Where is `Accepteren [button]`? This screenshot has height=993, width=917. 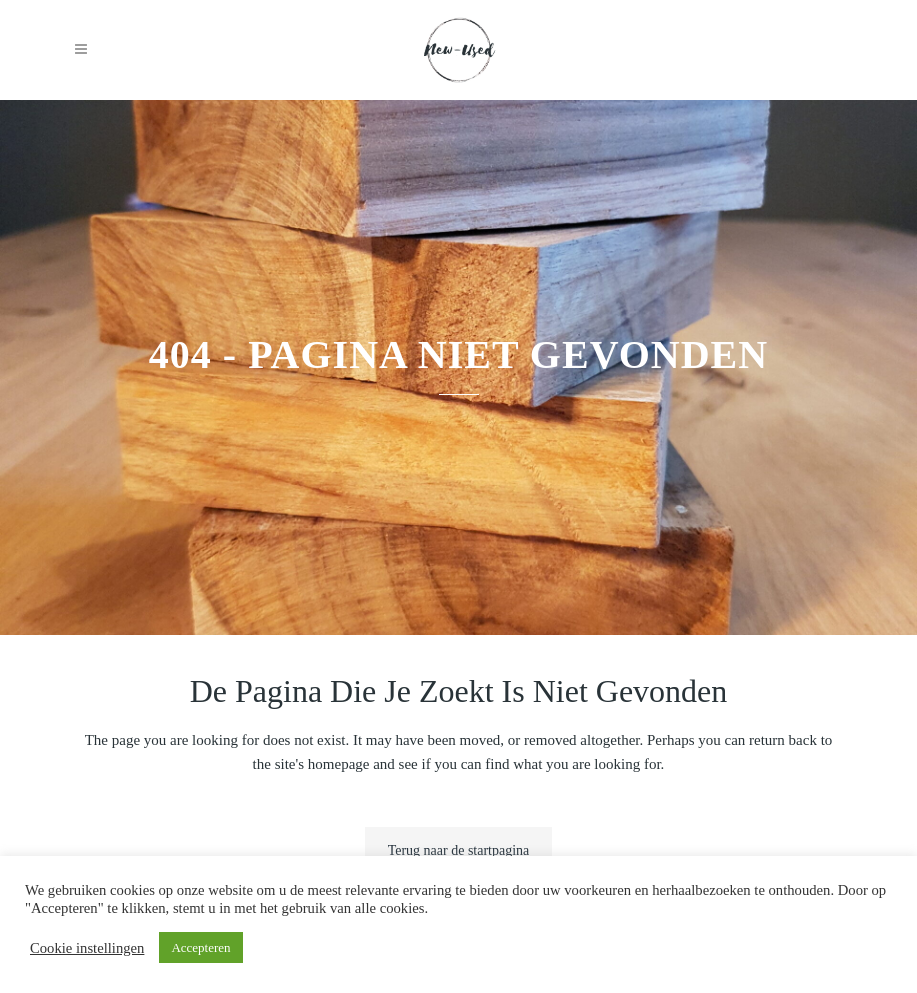 Accepteren [button] is located at coordinates (200, 947).